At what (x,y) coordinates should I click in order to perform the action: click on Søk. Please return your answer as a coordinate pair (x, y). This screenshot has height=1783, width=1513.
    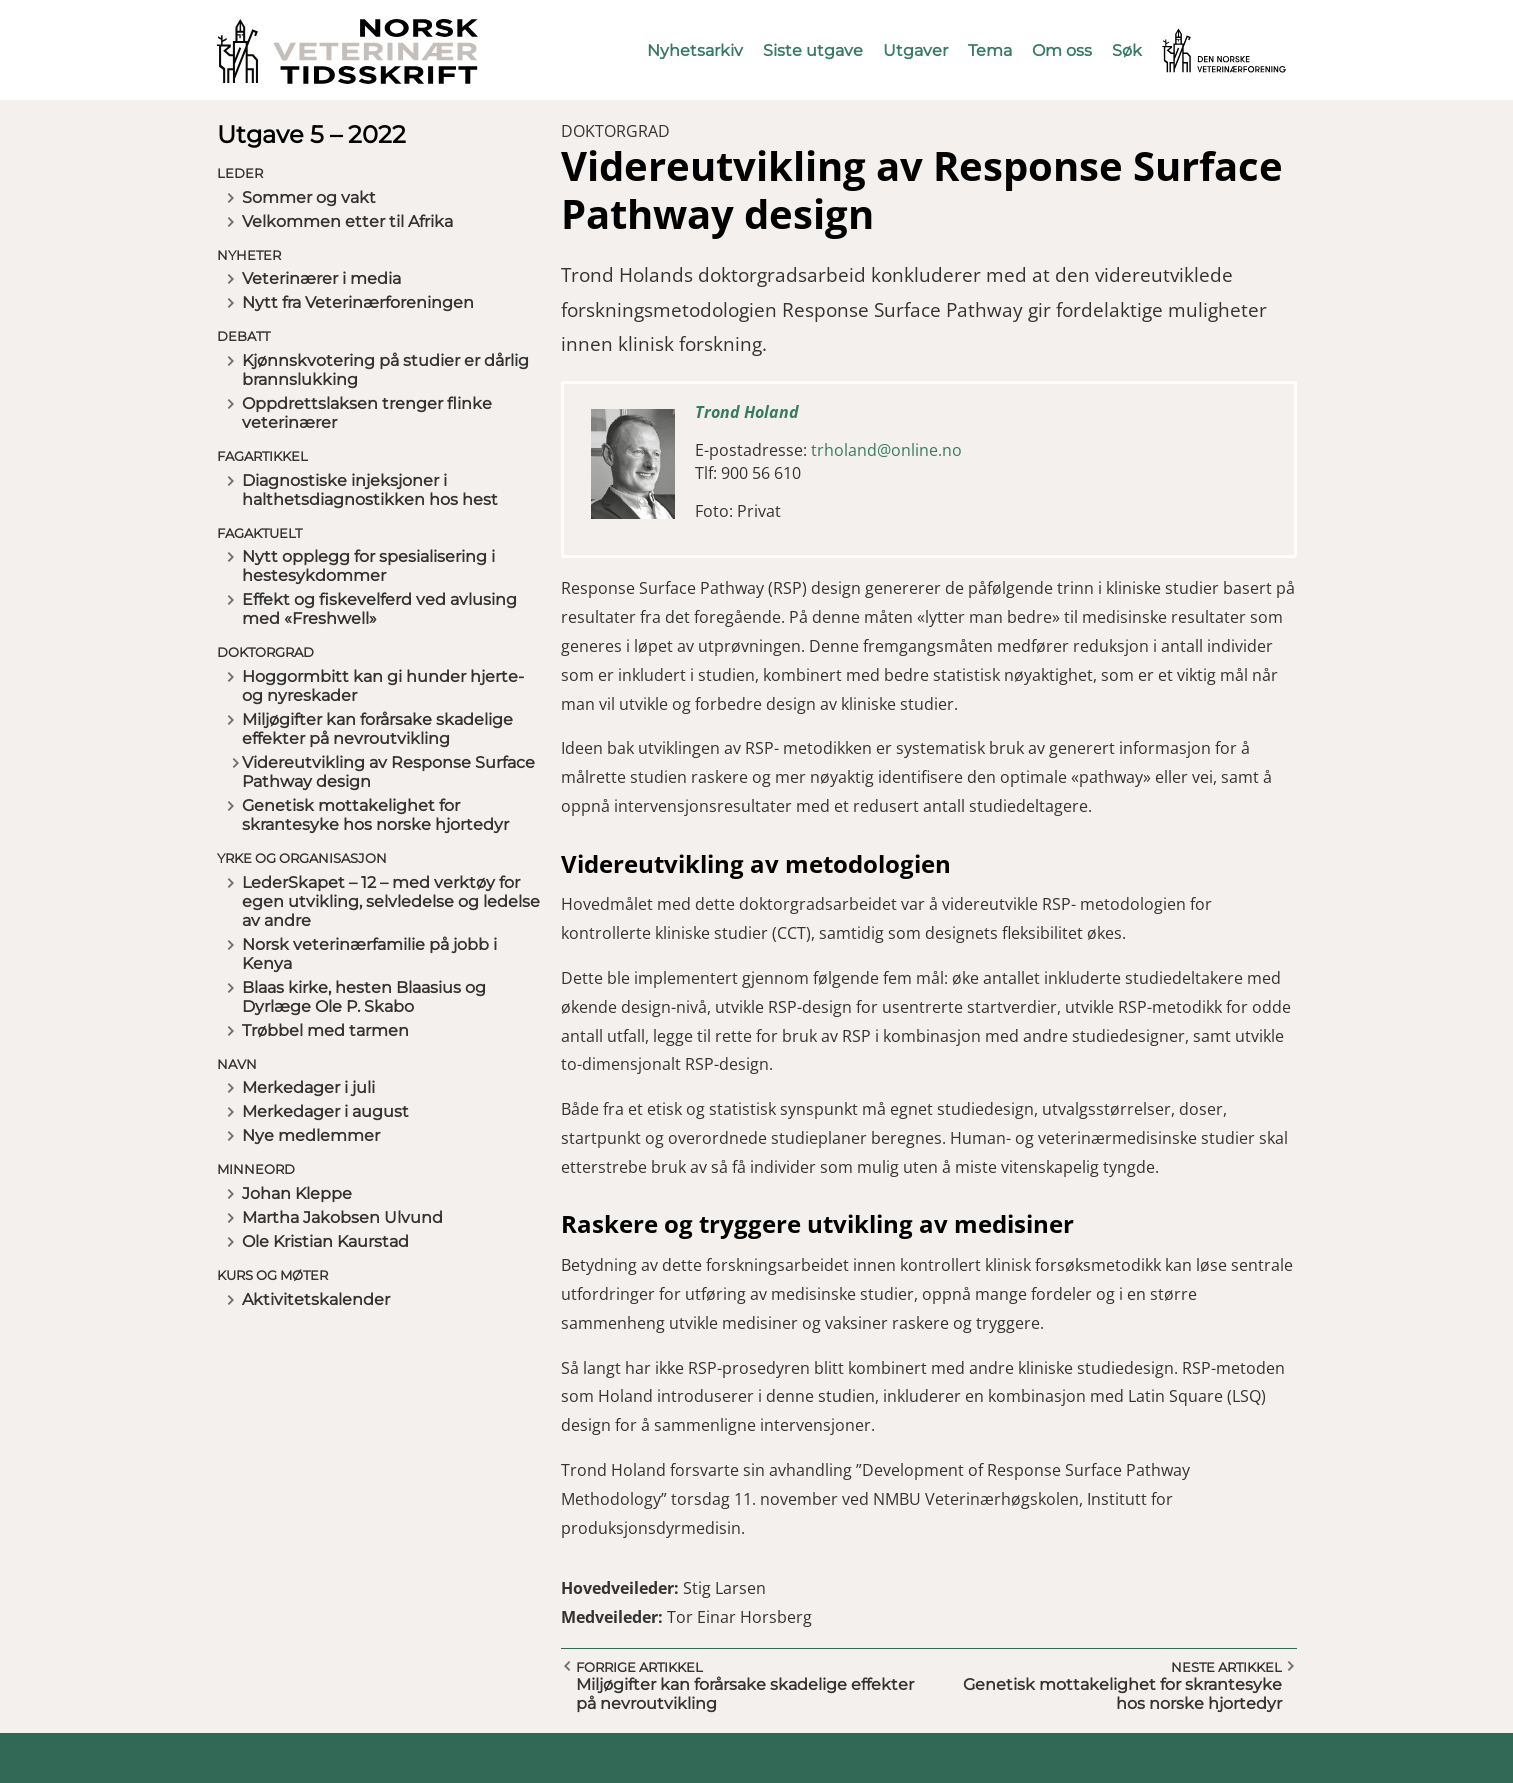
    Looking at the image, I should click on (1127, 50).